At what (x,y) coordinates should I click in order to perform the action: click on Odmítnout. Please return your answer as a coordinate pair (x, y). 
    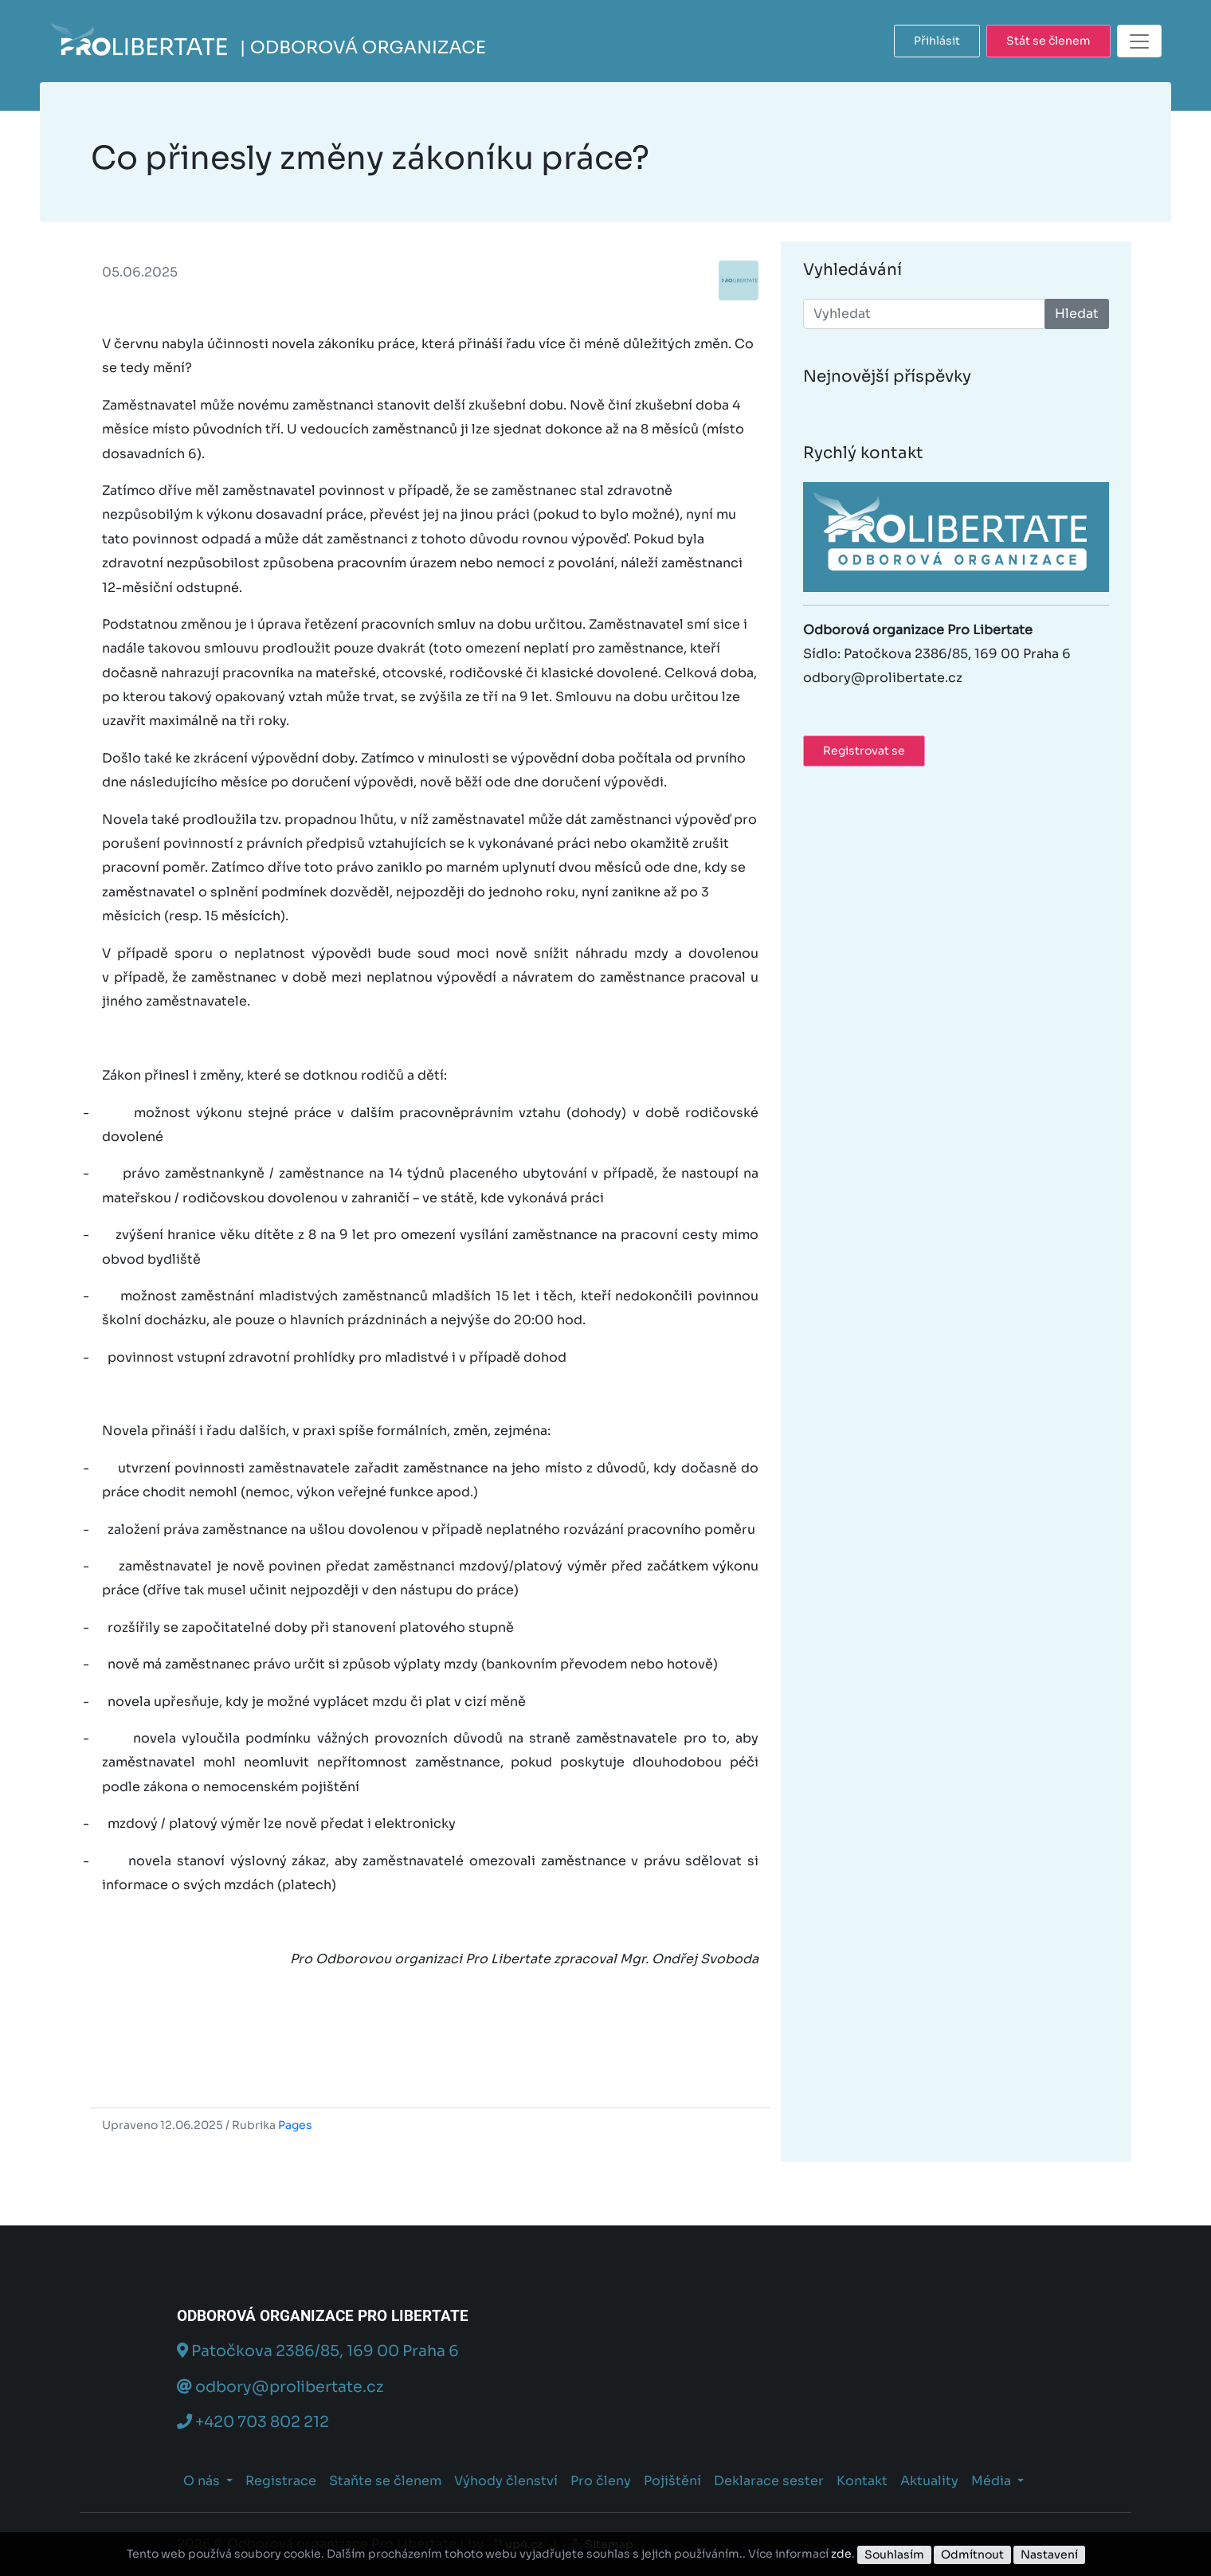
    Looking at the image, I should click on (972, 2554).